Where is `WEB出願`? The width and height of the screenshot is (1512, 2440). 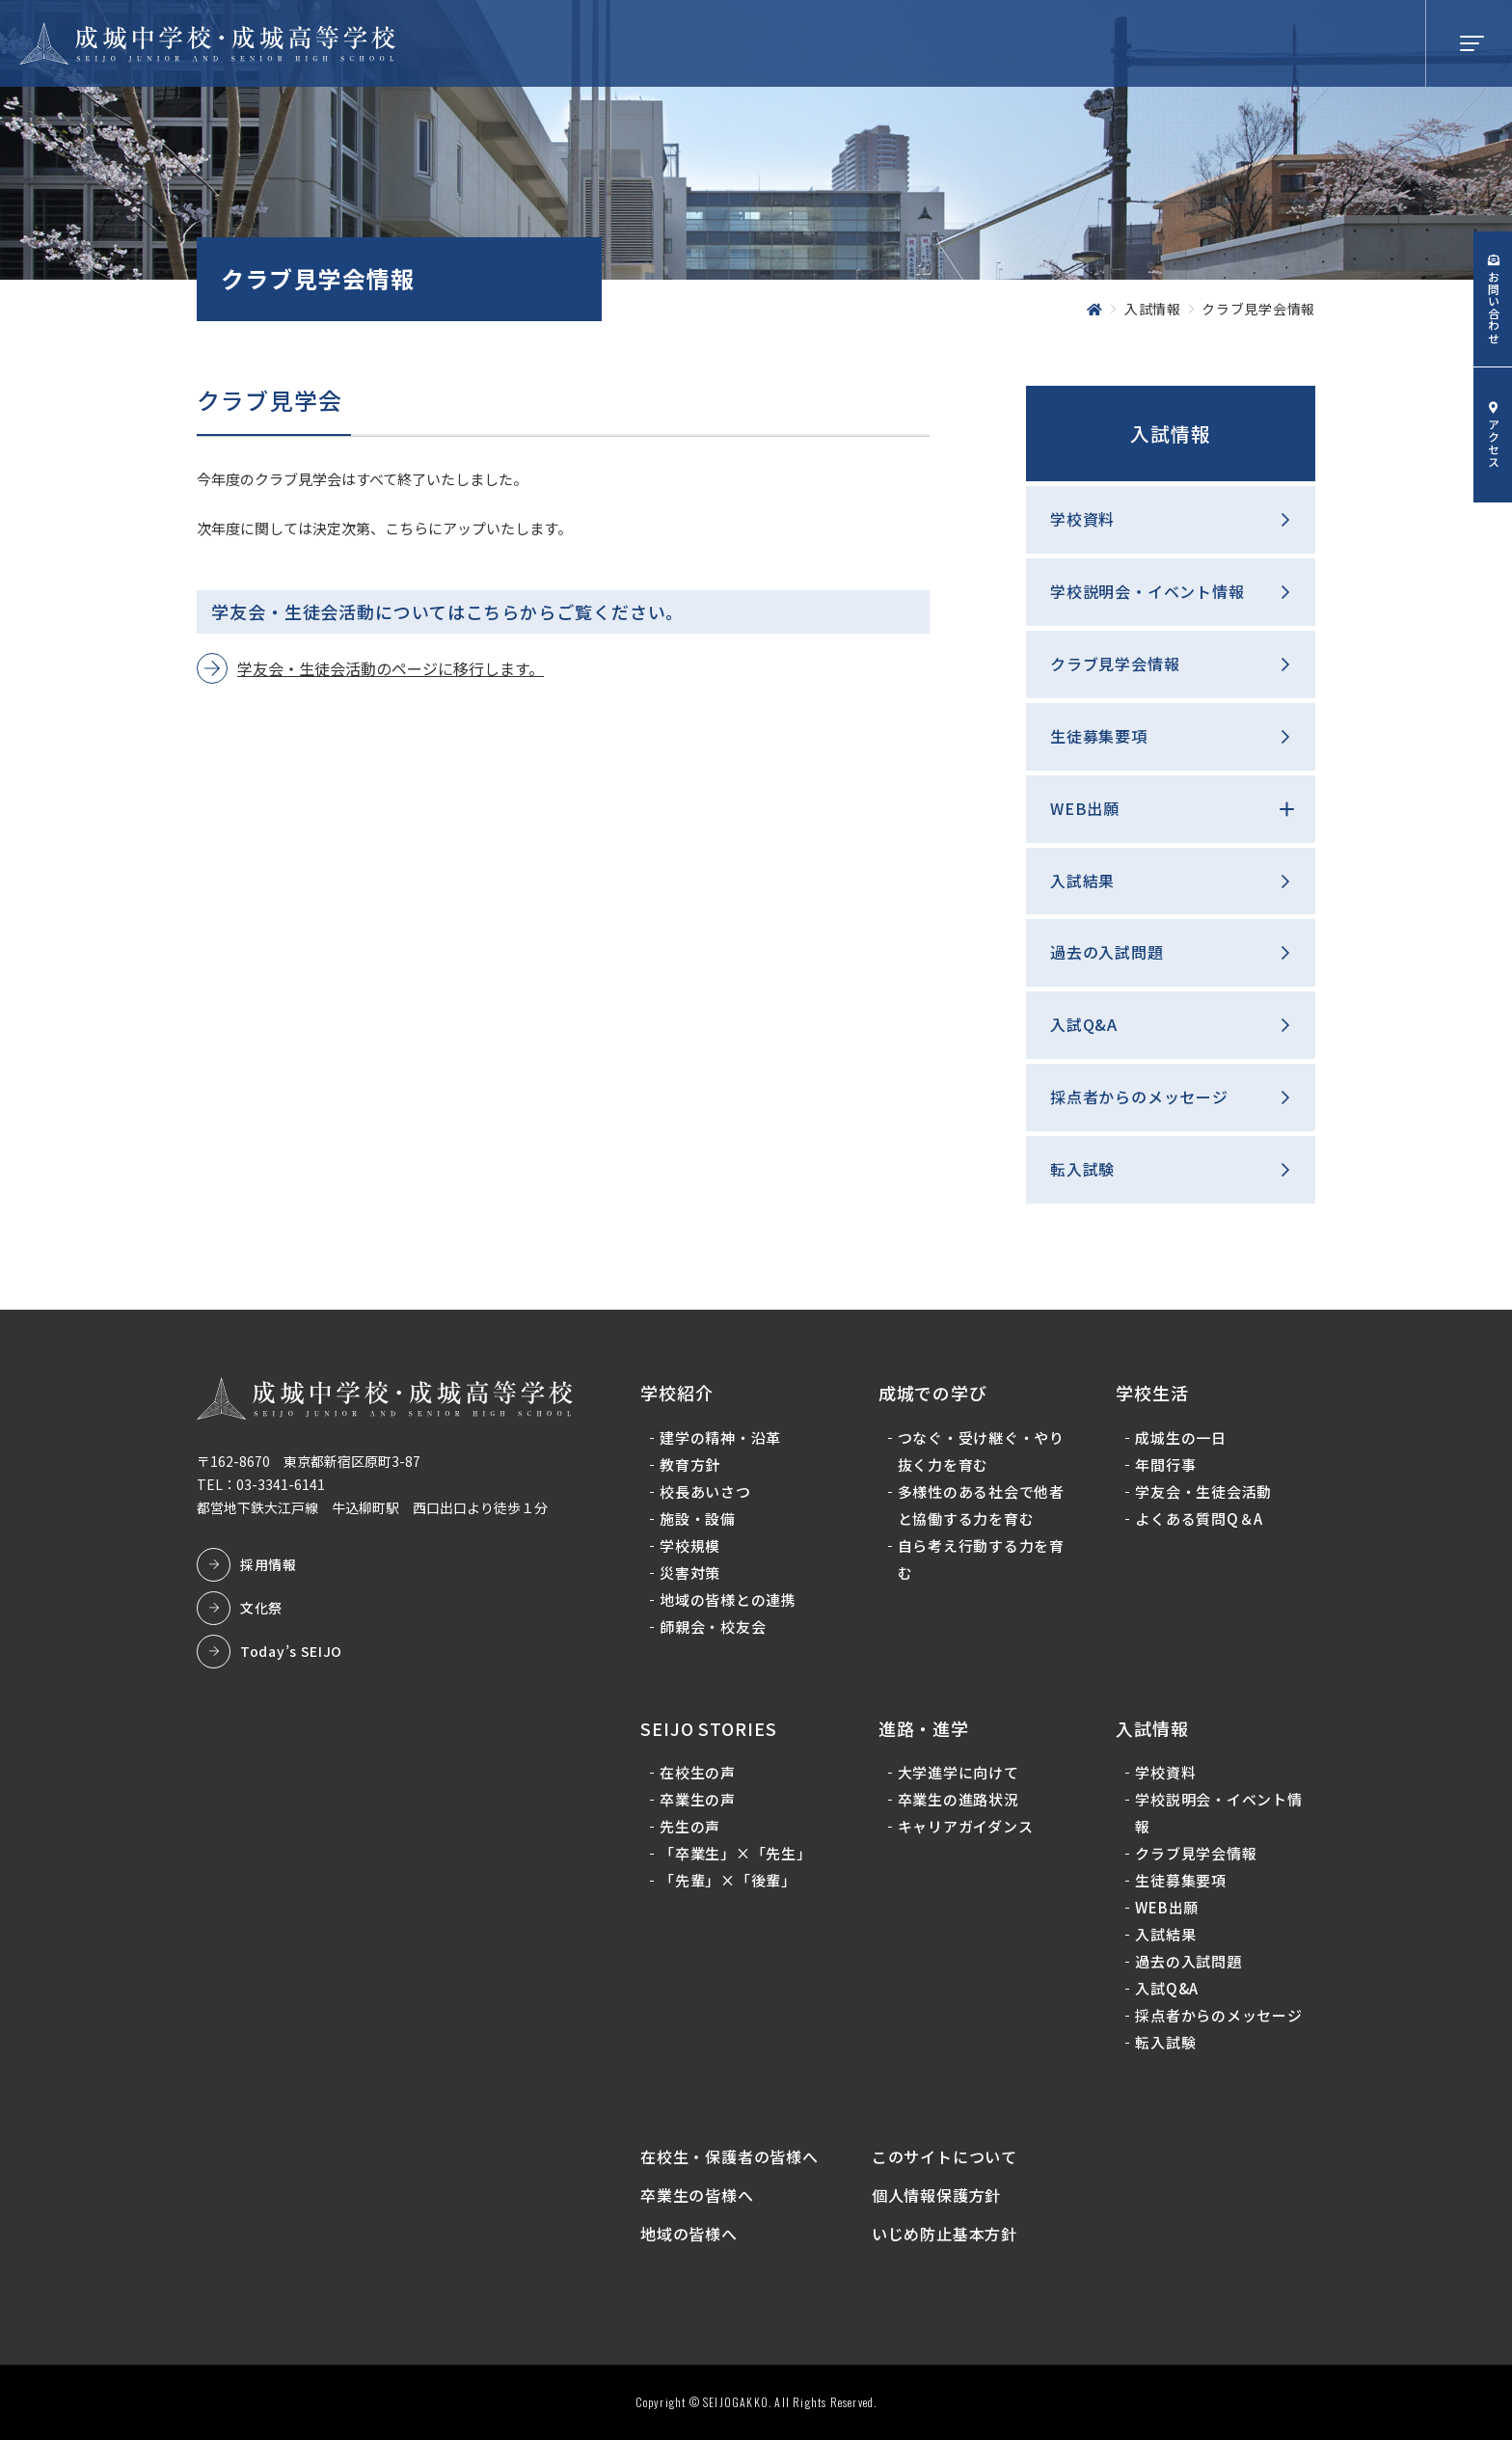 WEB出願 is located at coordinates (1085, 808).